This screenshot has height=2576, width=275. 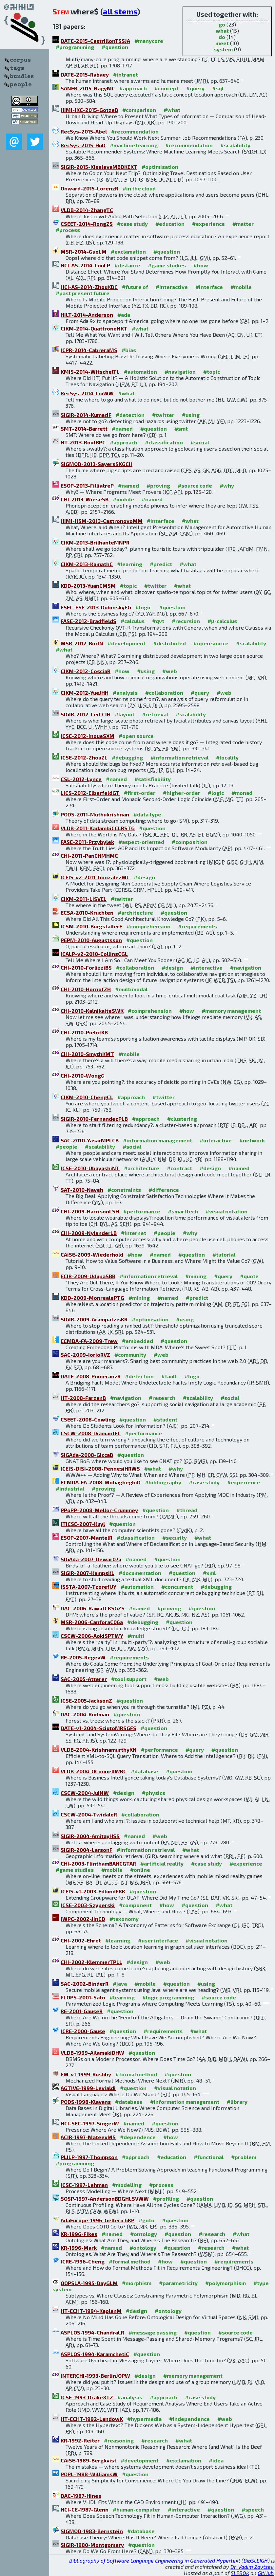 What do you see at coordinates (87, 393) in the screenshot?
I see `RecSys-2014-LiuWW` at bounding box center [87, 393].